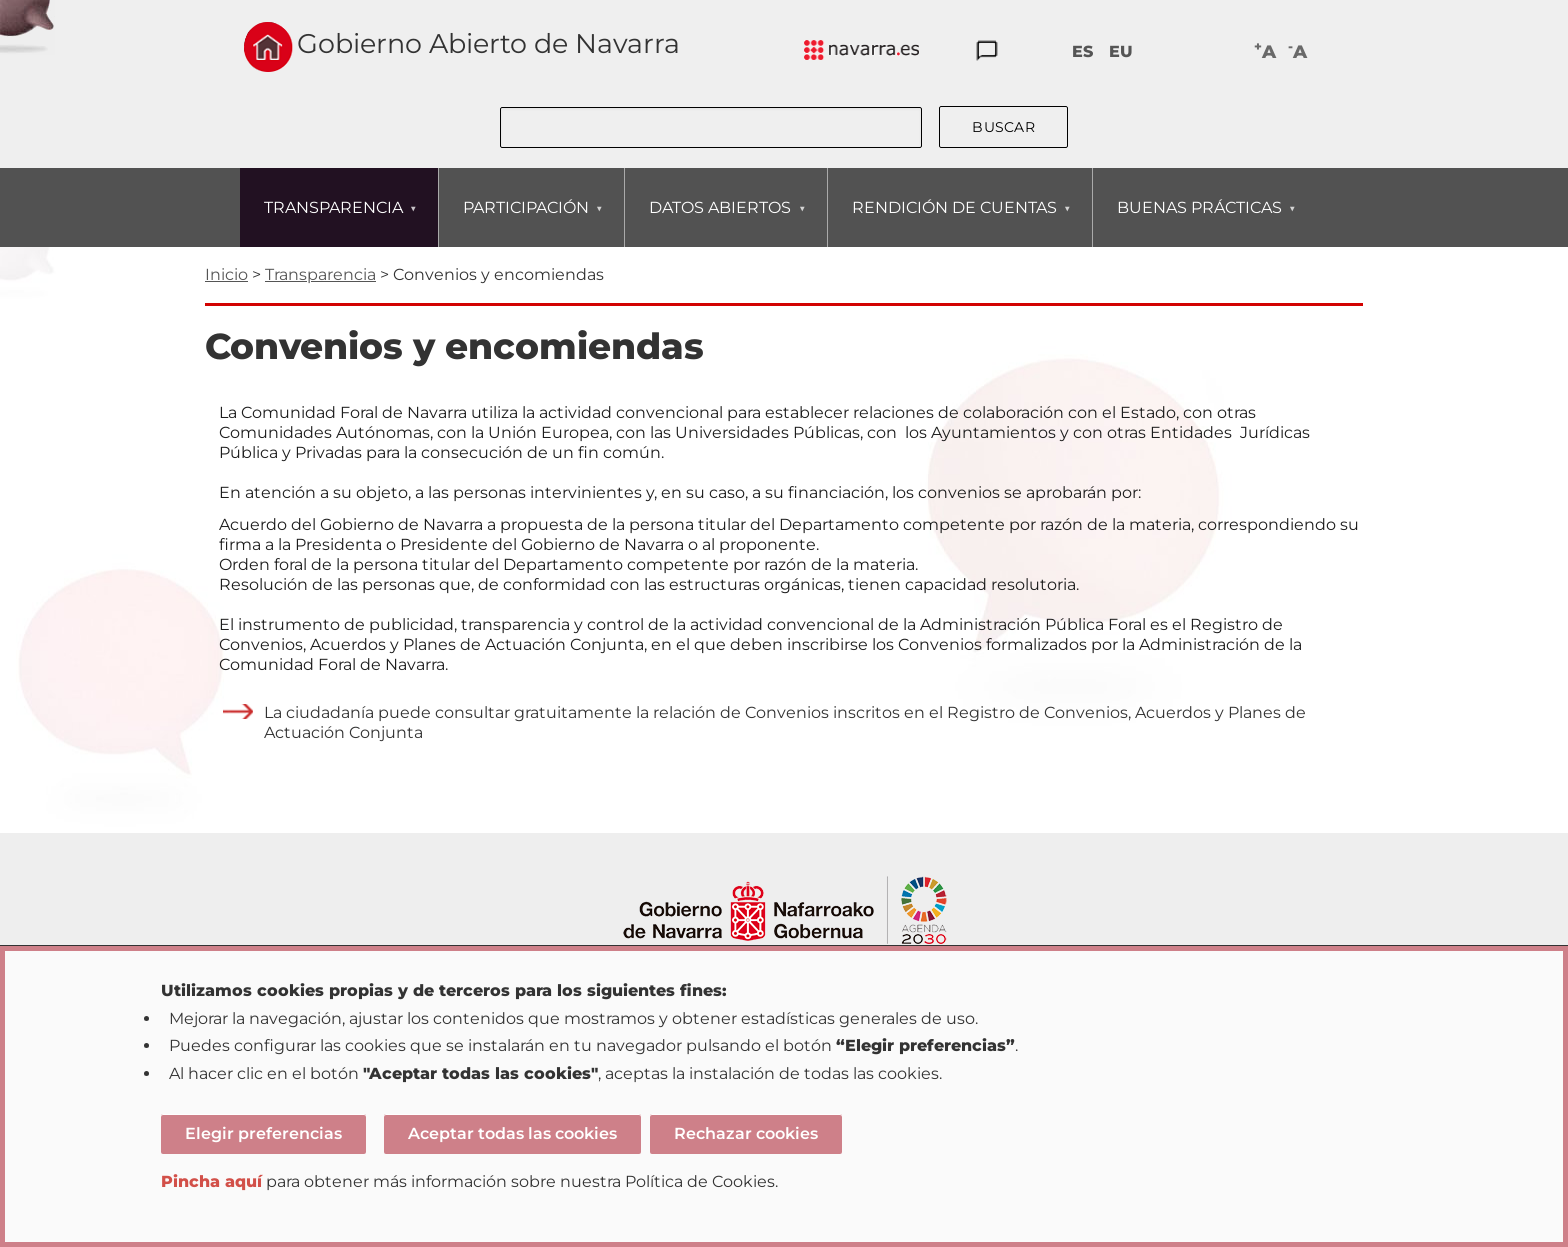 This screenshot has height=1247, width=1568. I want to click on Rechazar cookies, so click(746, 1133).